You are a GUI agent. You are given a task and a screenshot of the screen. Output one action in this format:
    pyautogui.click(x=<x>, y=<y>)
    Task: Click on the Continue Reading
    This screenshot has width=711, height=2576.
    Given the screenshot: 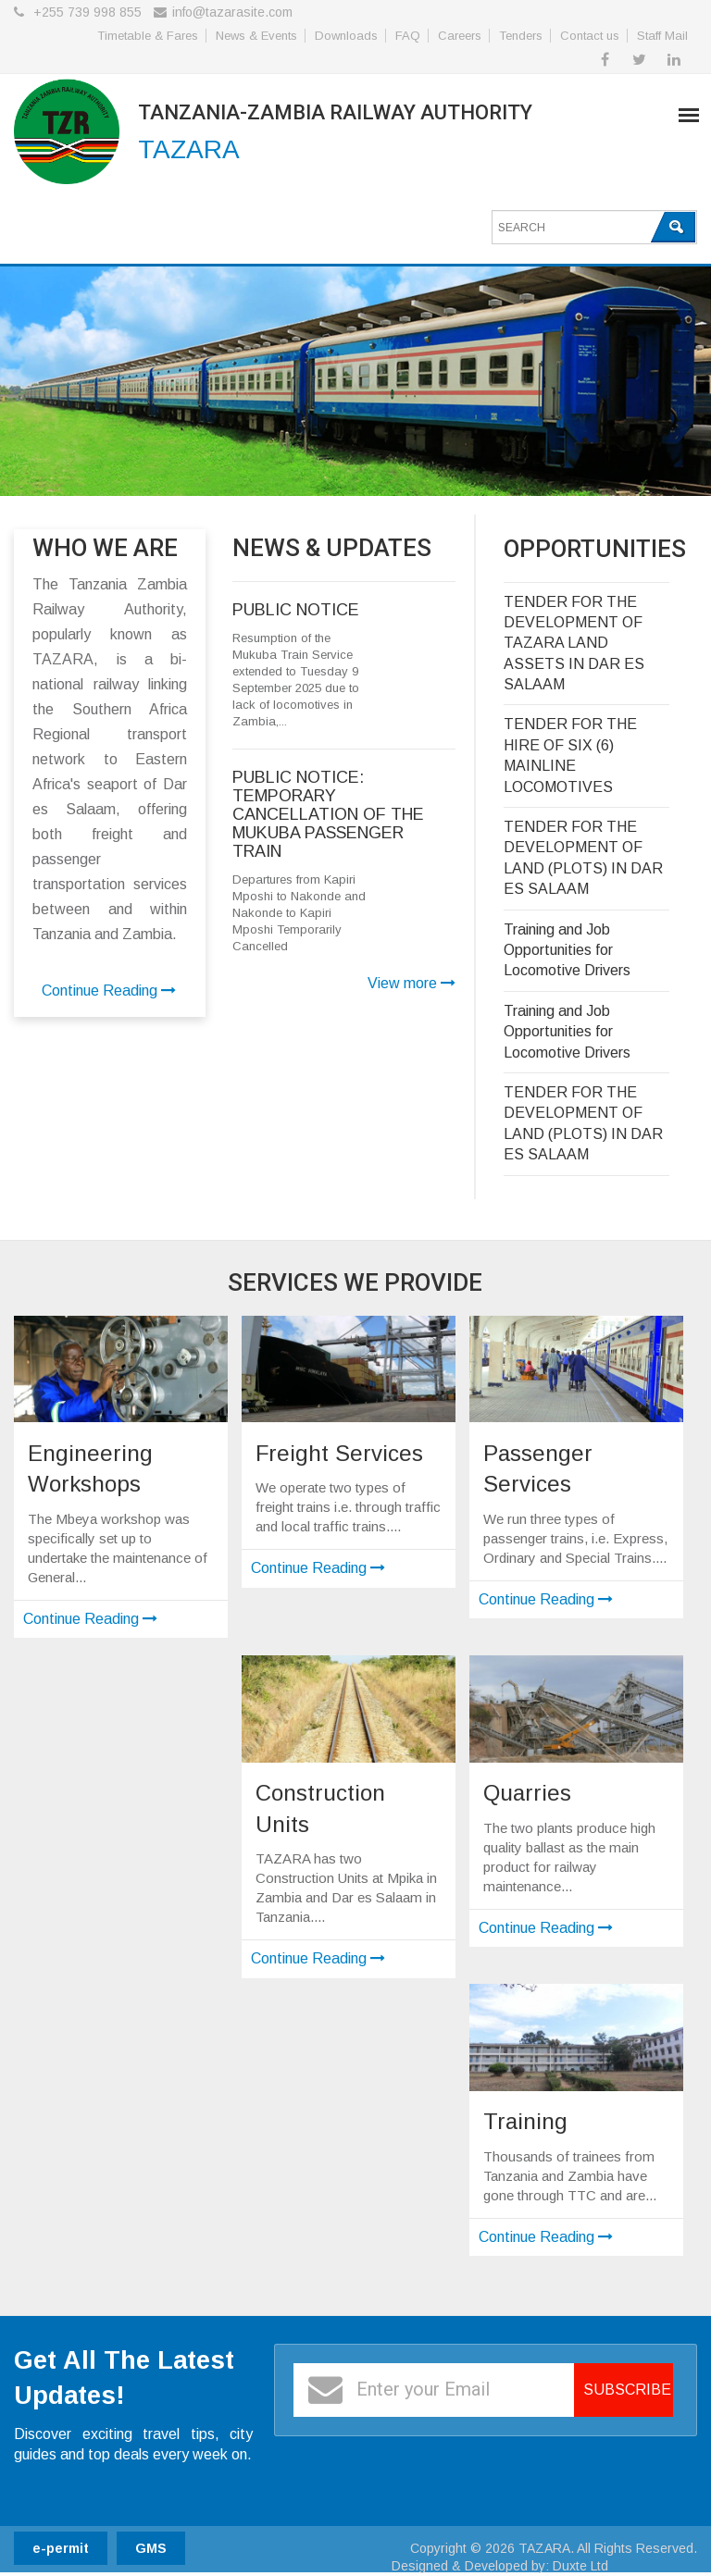 What is the action you would take?
    pyautogui.click(x=109, y=990)
    